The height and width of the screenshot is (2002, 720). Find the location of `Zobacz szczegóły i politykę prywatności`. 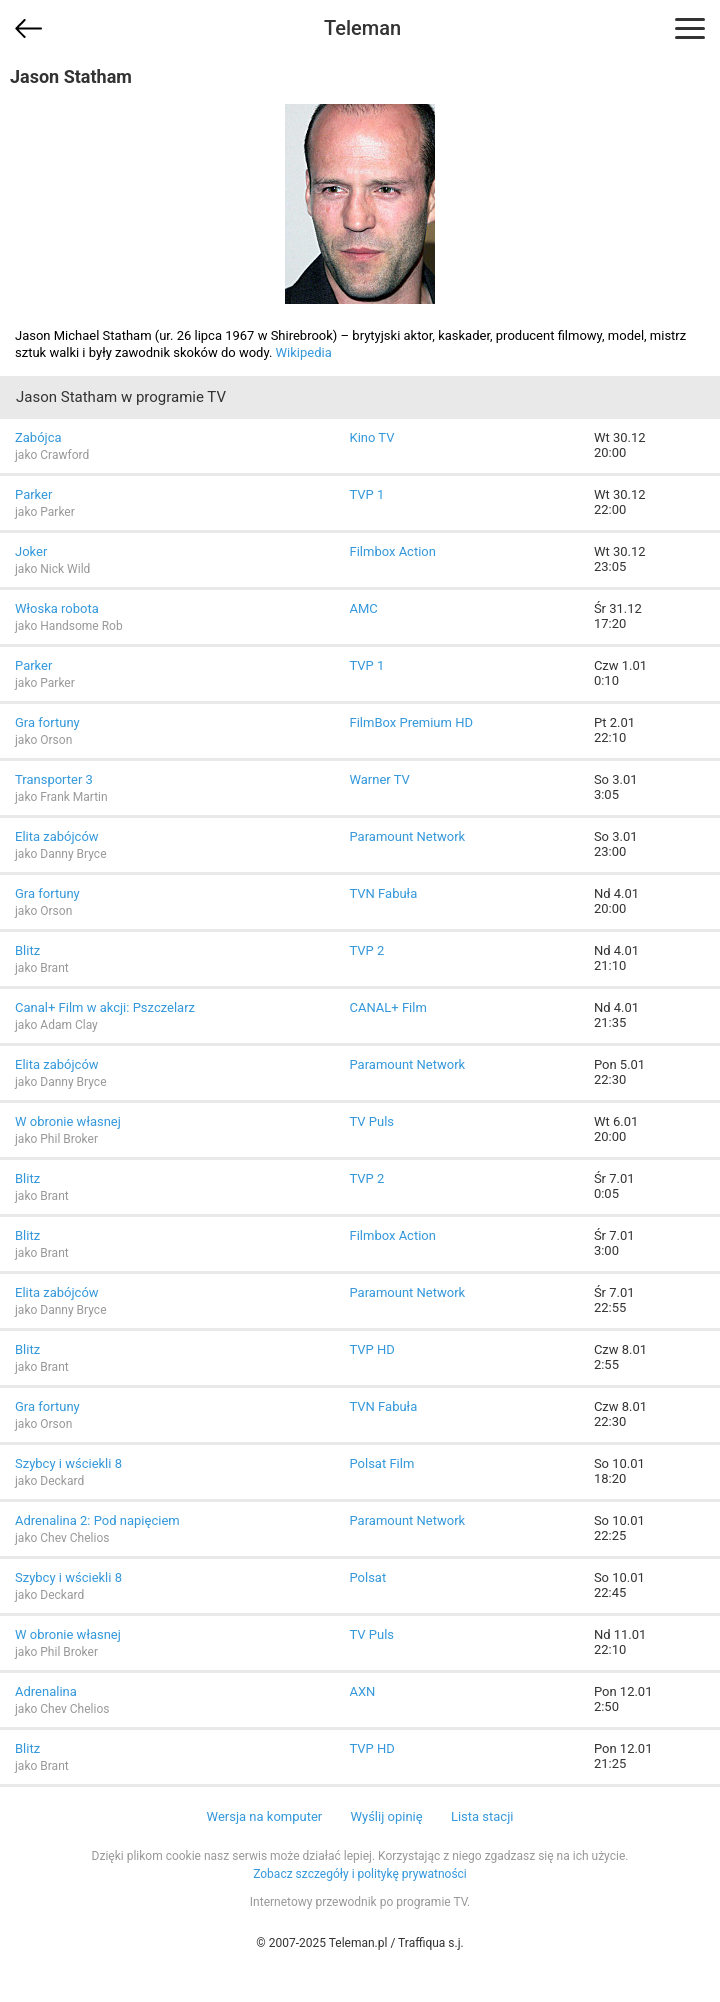

Zobacz szczegóły i politykę prywatności is located at coordinates (360, 1874).